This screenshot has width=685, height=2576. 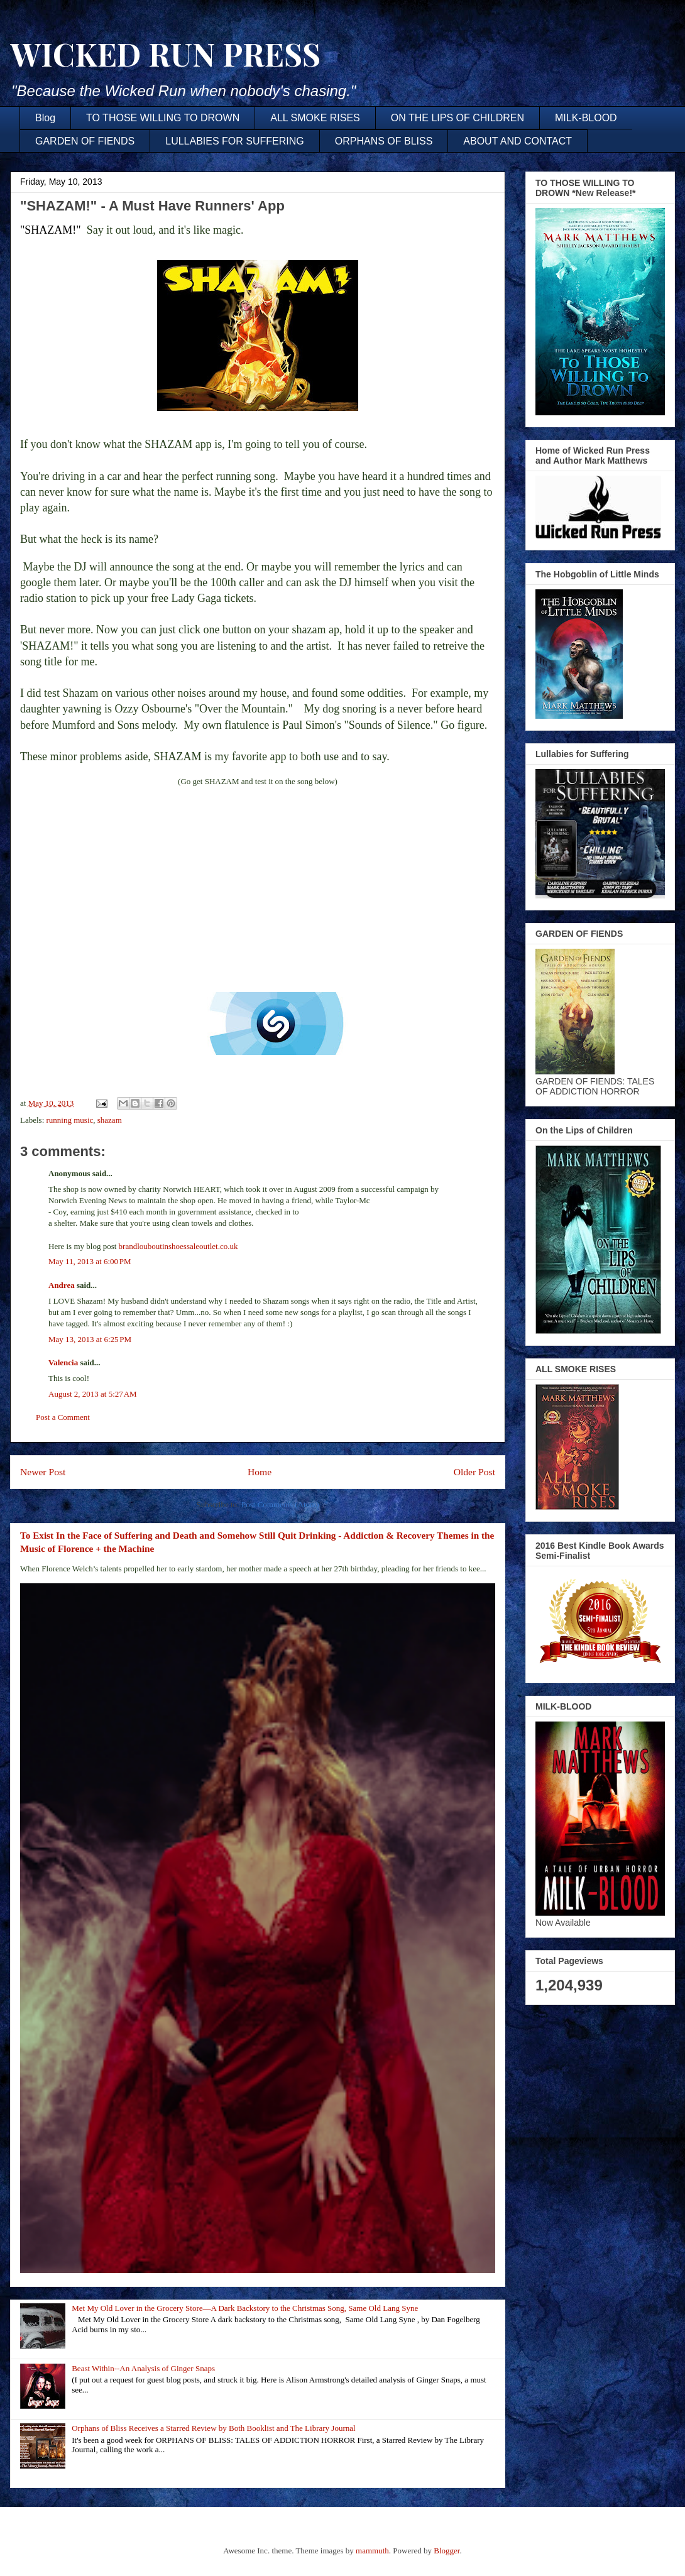 What do you see at coordinates (213, 2428) in the screenshot?
I see `Orphans of Bliss Receives a Starred Review by Both Booklist and The Library Journal` at bounding box center [213, 2428].